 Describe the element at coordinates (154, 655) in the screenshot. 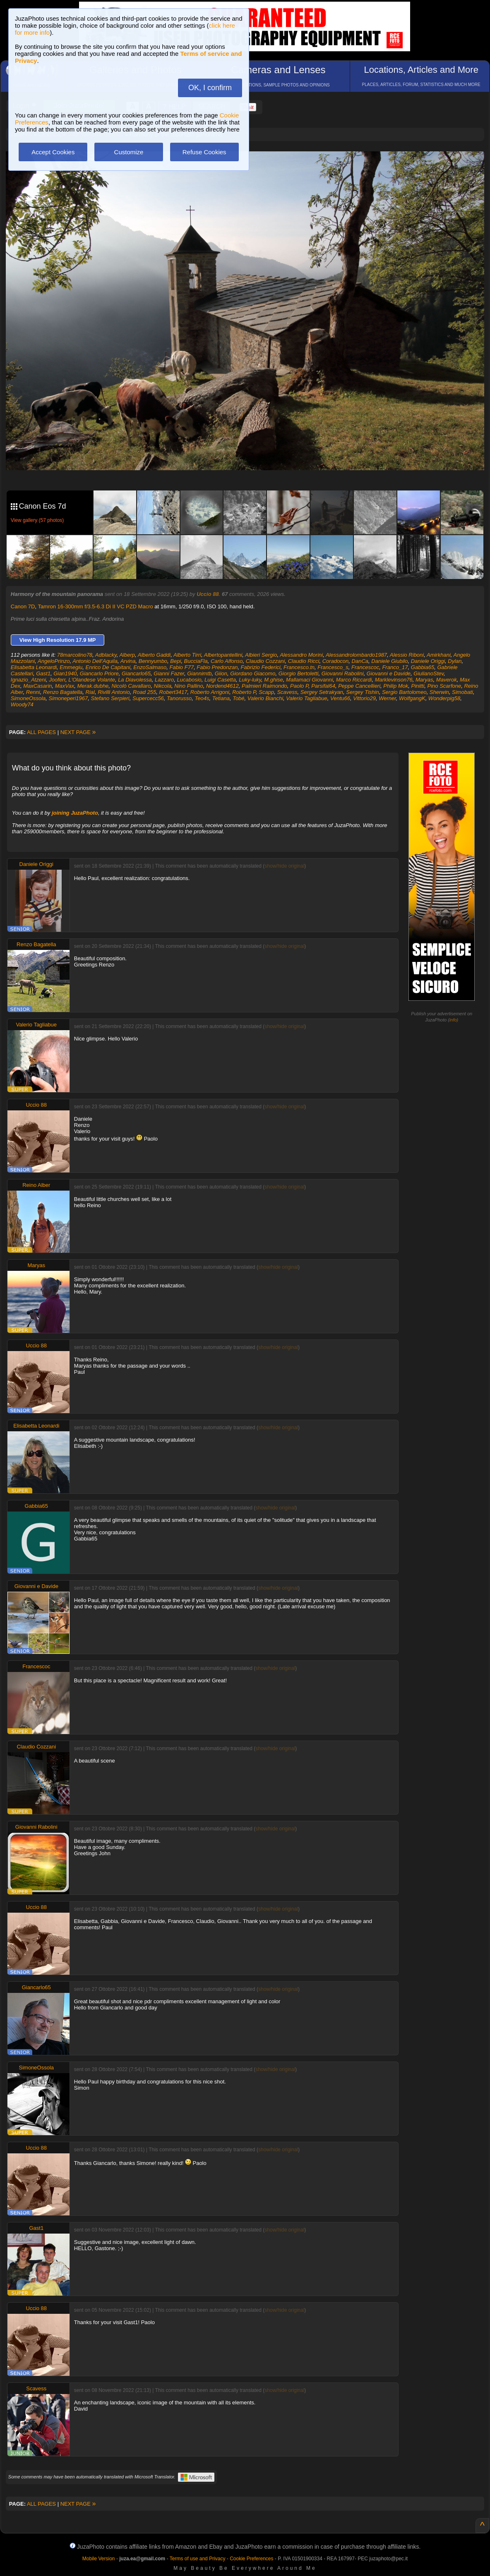

I see `Alberto Gaddi` at that location.